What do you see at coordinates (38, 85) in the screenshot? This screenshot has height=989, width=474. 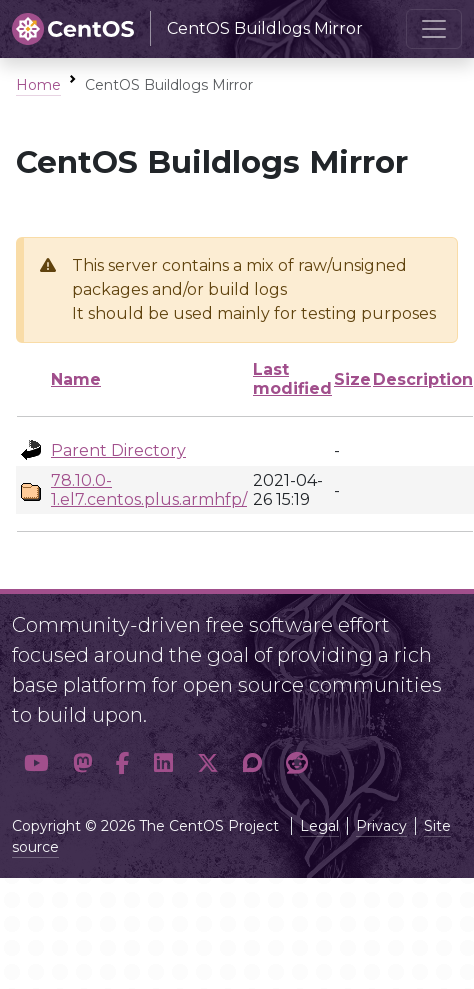 I see `Home` at bounding box center [38, 85].